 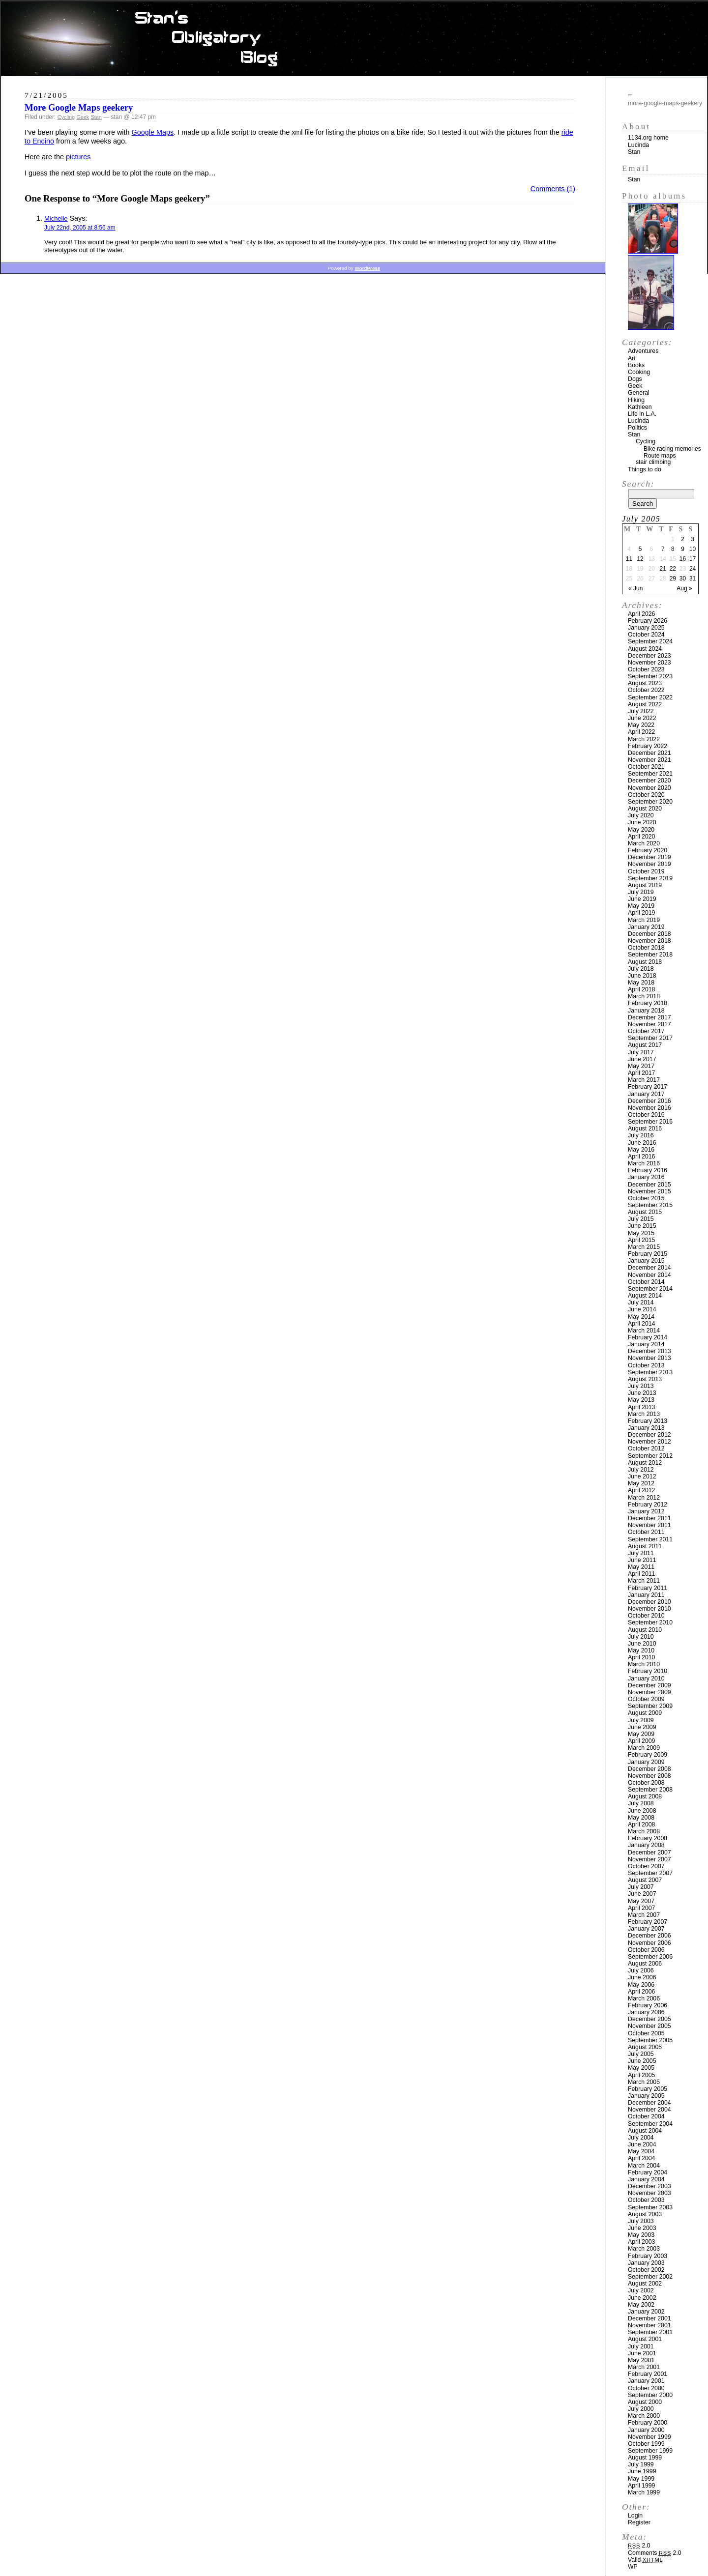 I want to click on August 2005, so click(x=645, y=2047).